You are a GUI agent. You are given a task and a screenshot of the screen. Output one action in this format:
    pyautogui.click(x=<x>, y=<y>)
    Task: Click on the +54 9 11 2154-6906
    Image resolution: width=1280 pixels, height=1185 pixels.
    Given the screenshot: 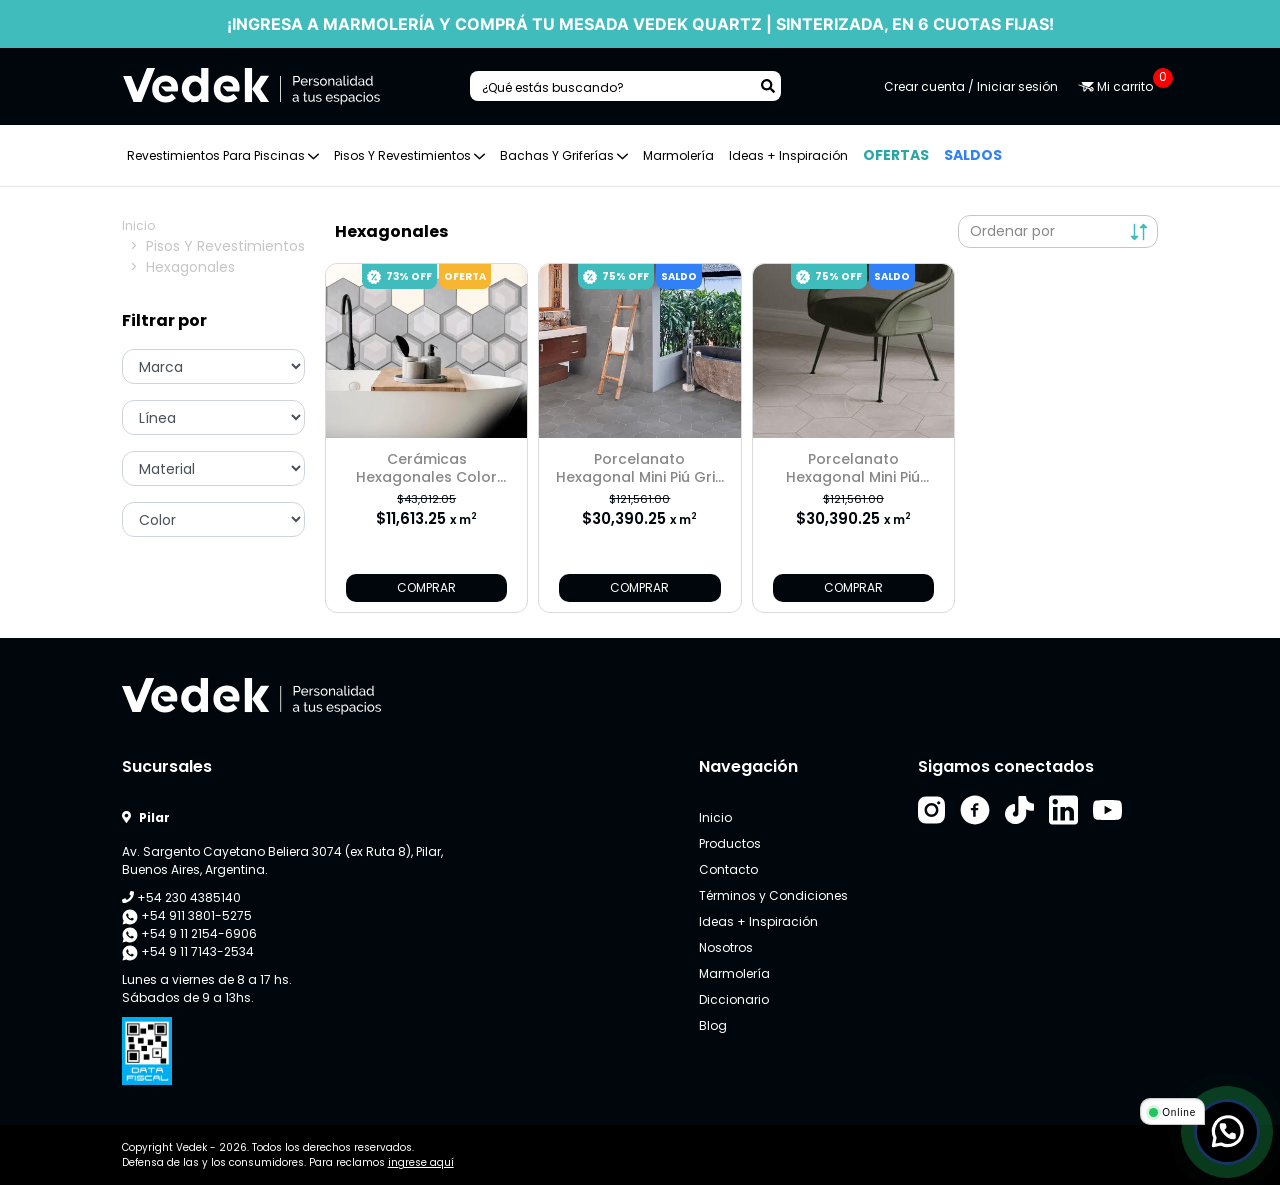 What is the action you would take?
    pyautogui.click(x=189, y=934)
    